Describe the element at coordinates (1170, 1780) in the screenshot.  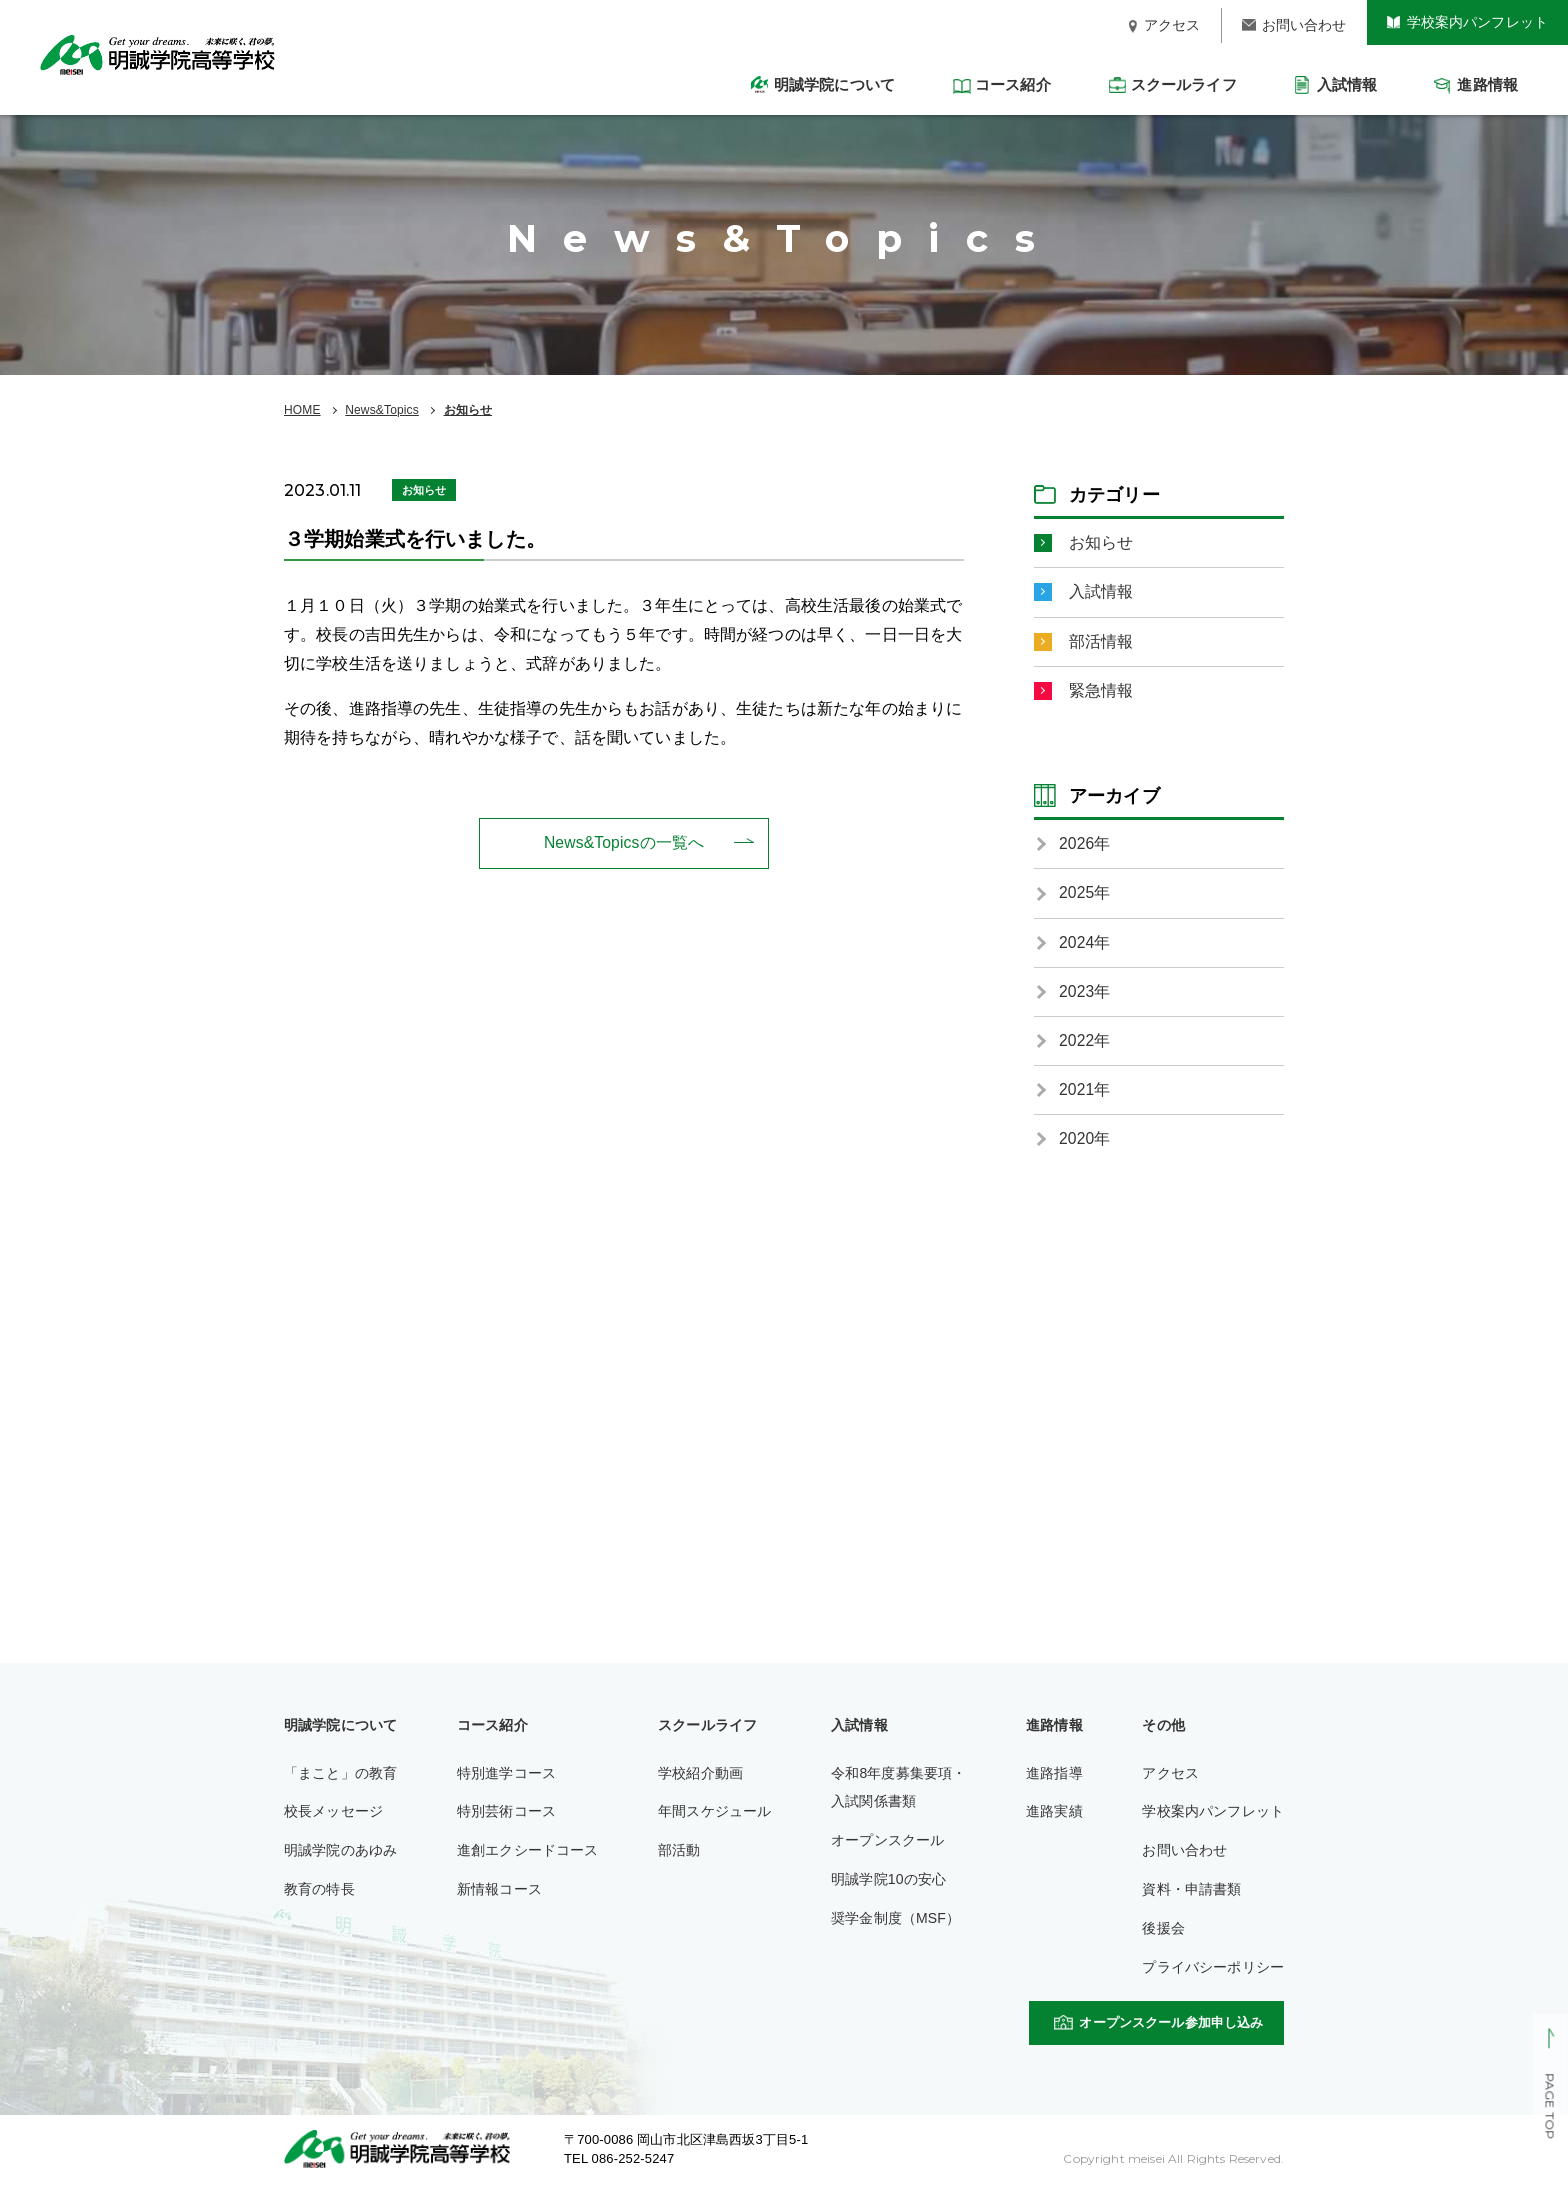
I see `アクセス` at that location.